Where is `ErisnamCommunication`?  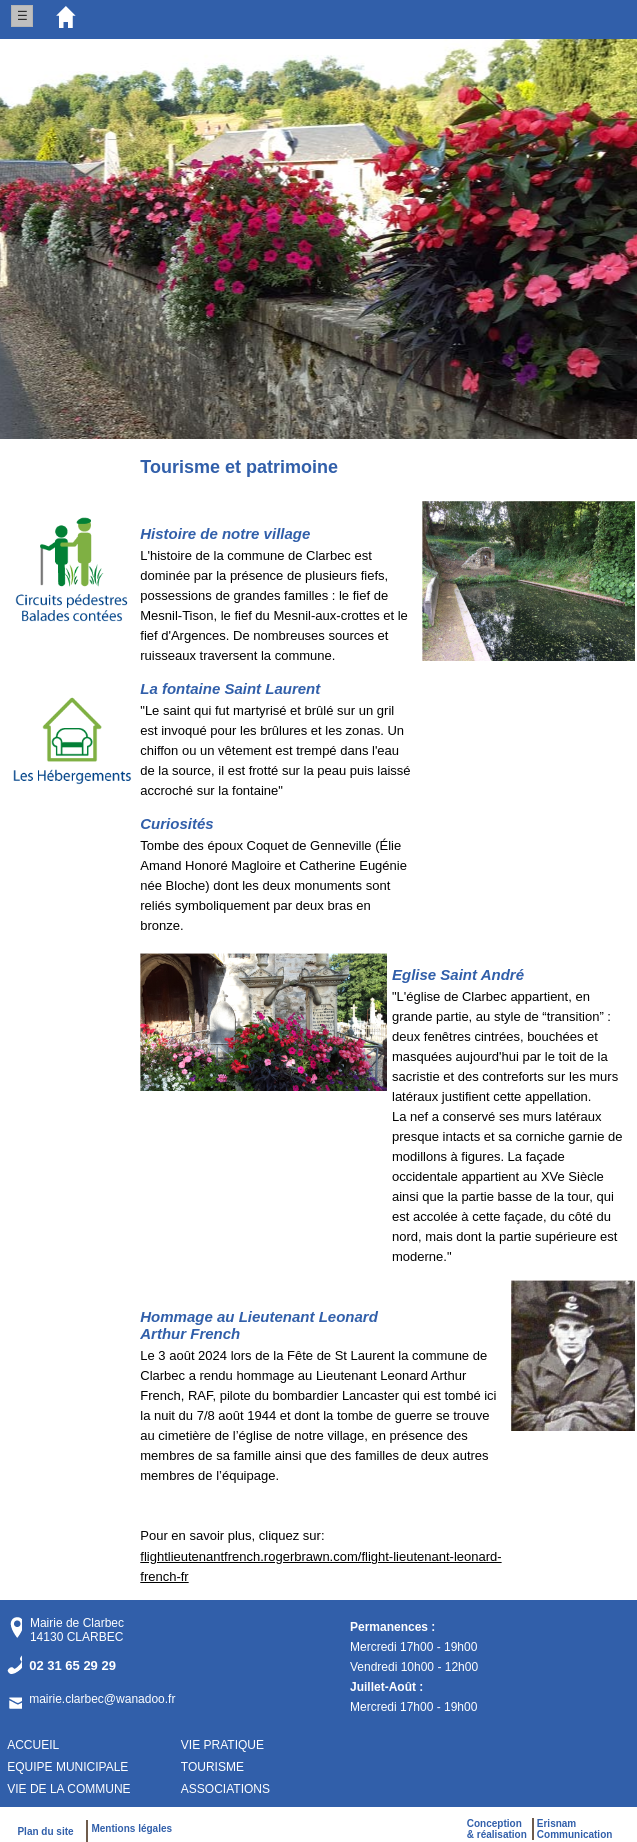 ErisnamCommunication is located at coordinates (575, 1829).